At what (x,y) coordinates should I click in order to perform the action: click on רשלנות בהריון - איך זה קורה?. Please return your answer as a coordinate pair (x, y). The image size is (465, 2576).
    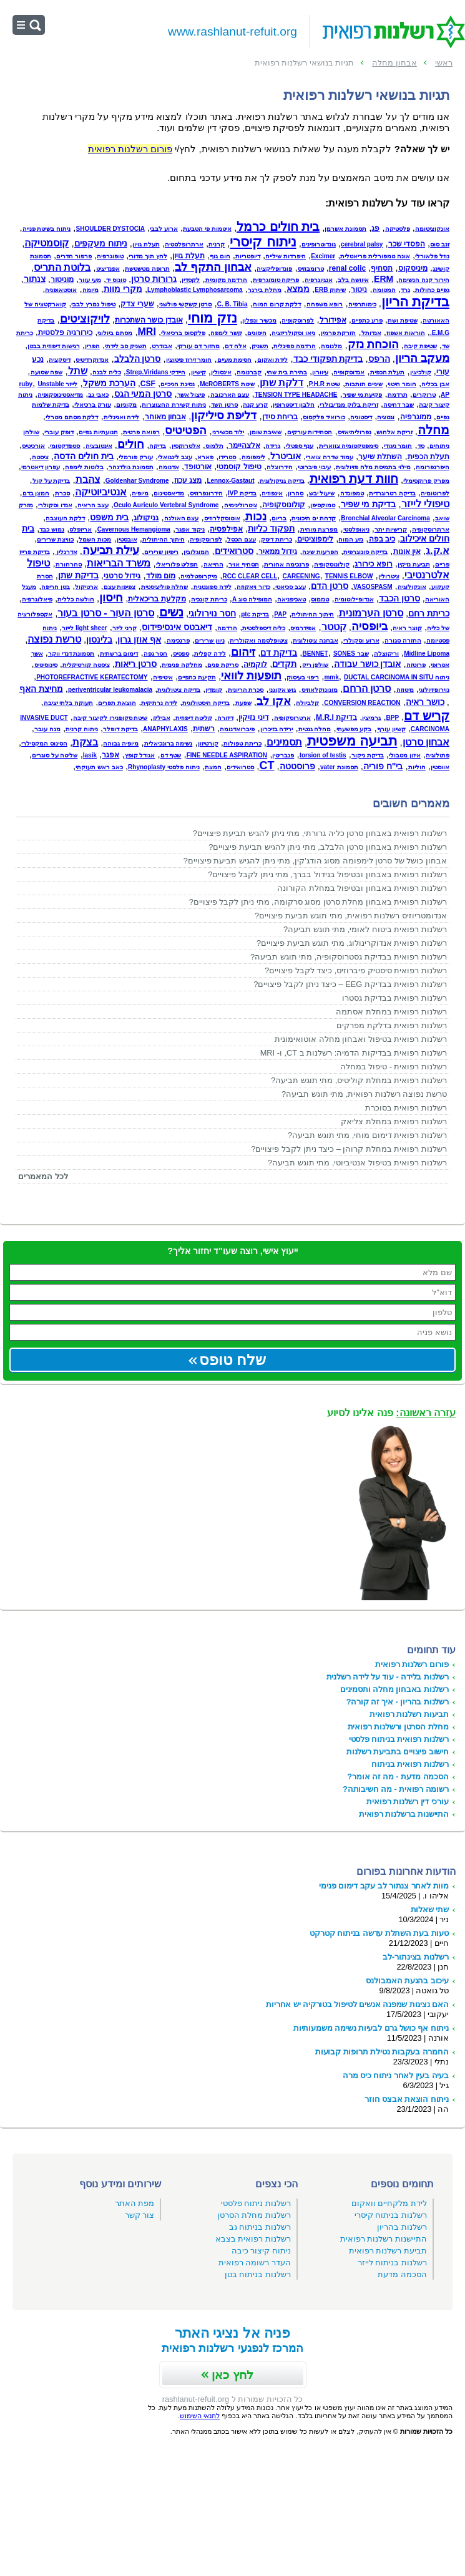
    Looking at the image, I should click on (397, 1701).